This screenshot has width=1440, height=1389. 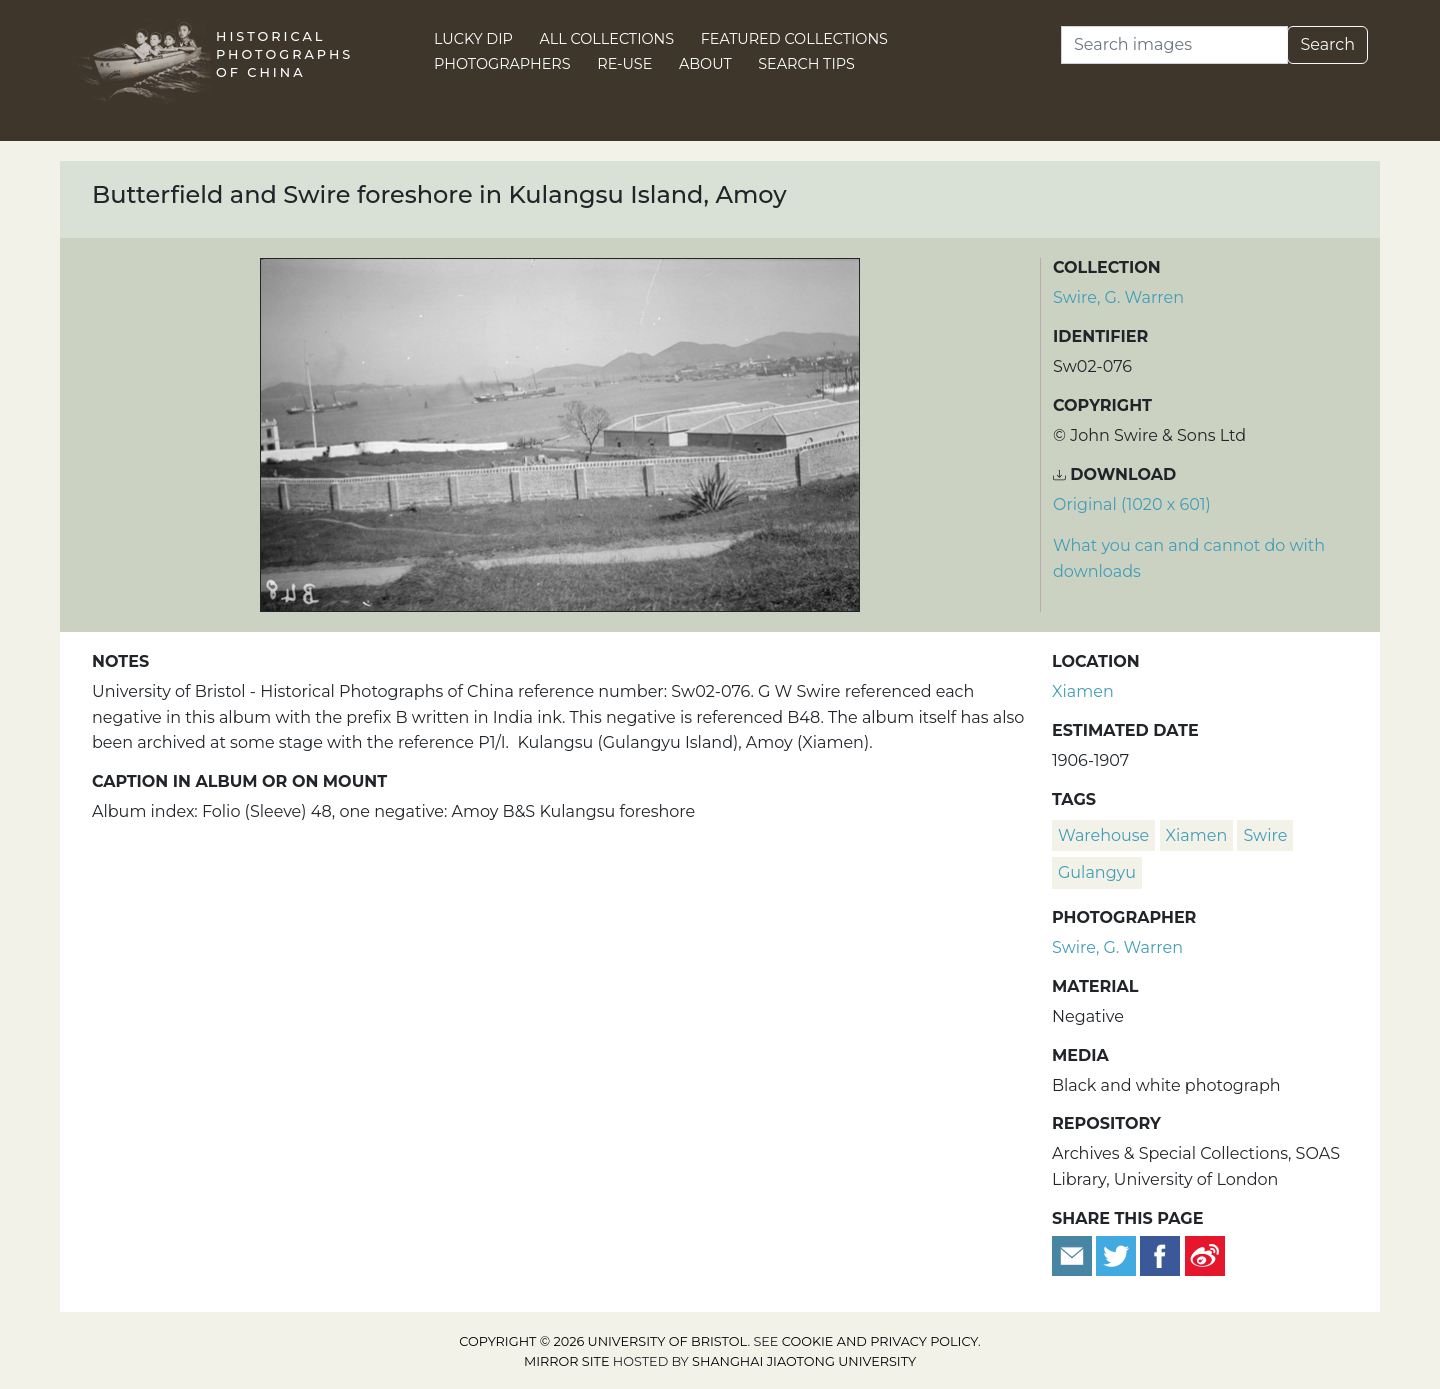 What do you see at coordinates (502, 64) in the screenshot?
I see `Photographers` at bounding box center [502, 64].